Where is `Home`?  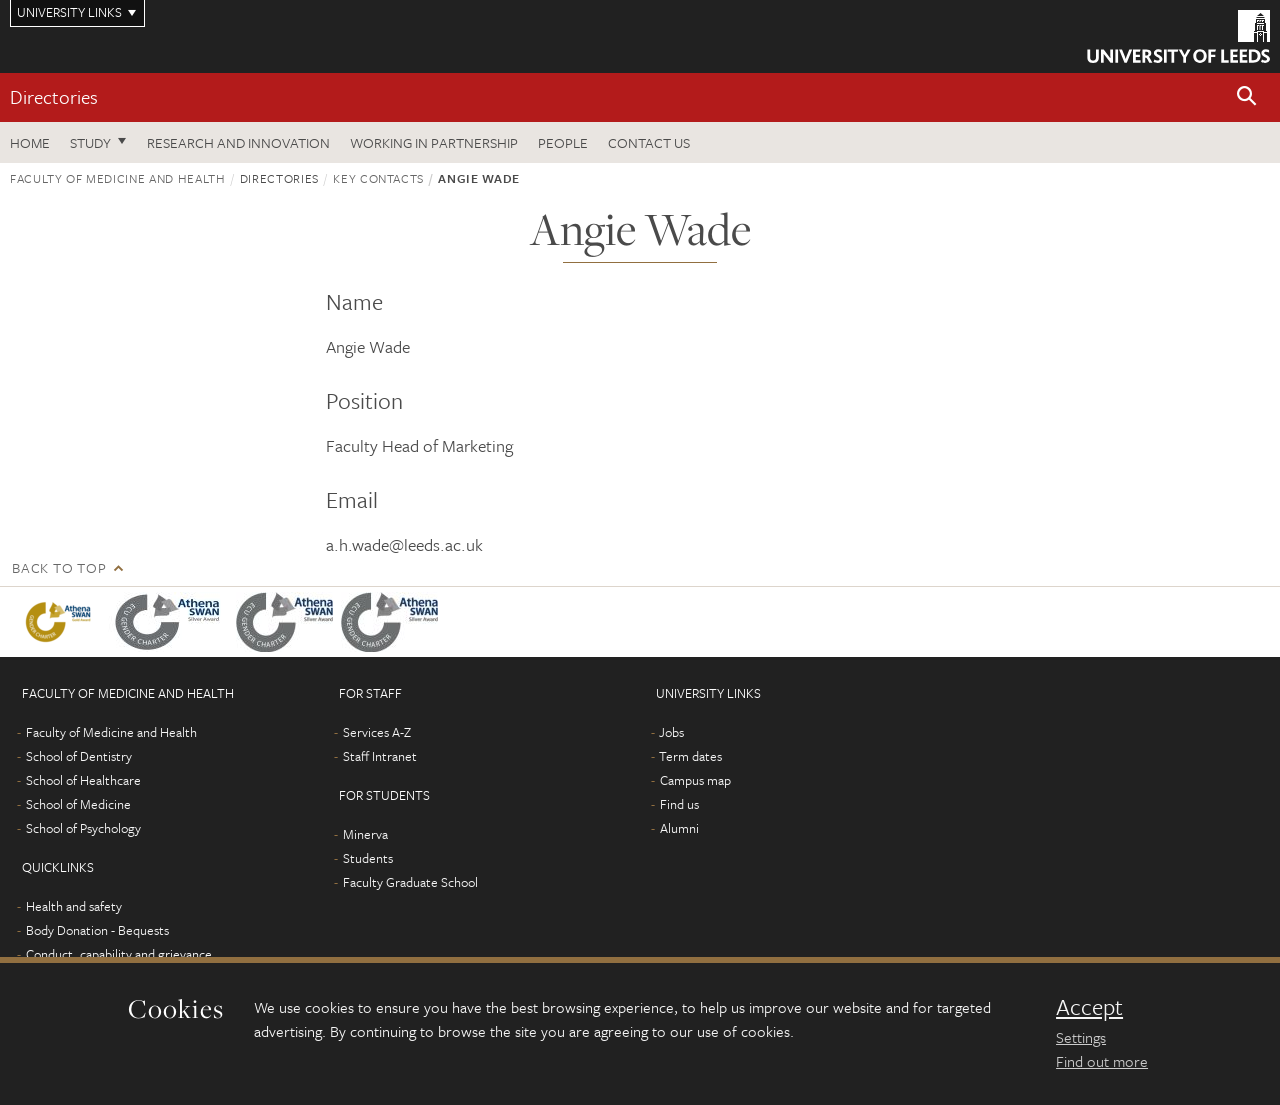 Home is located at coordinates (30, 142).